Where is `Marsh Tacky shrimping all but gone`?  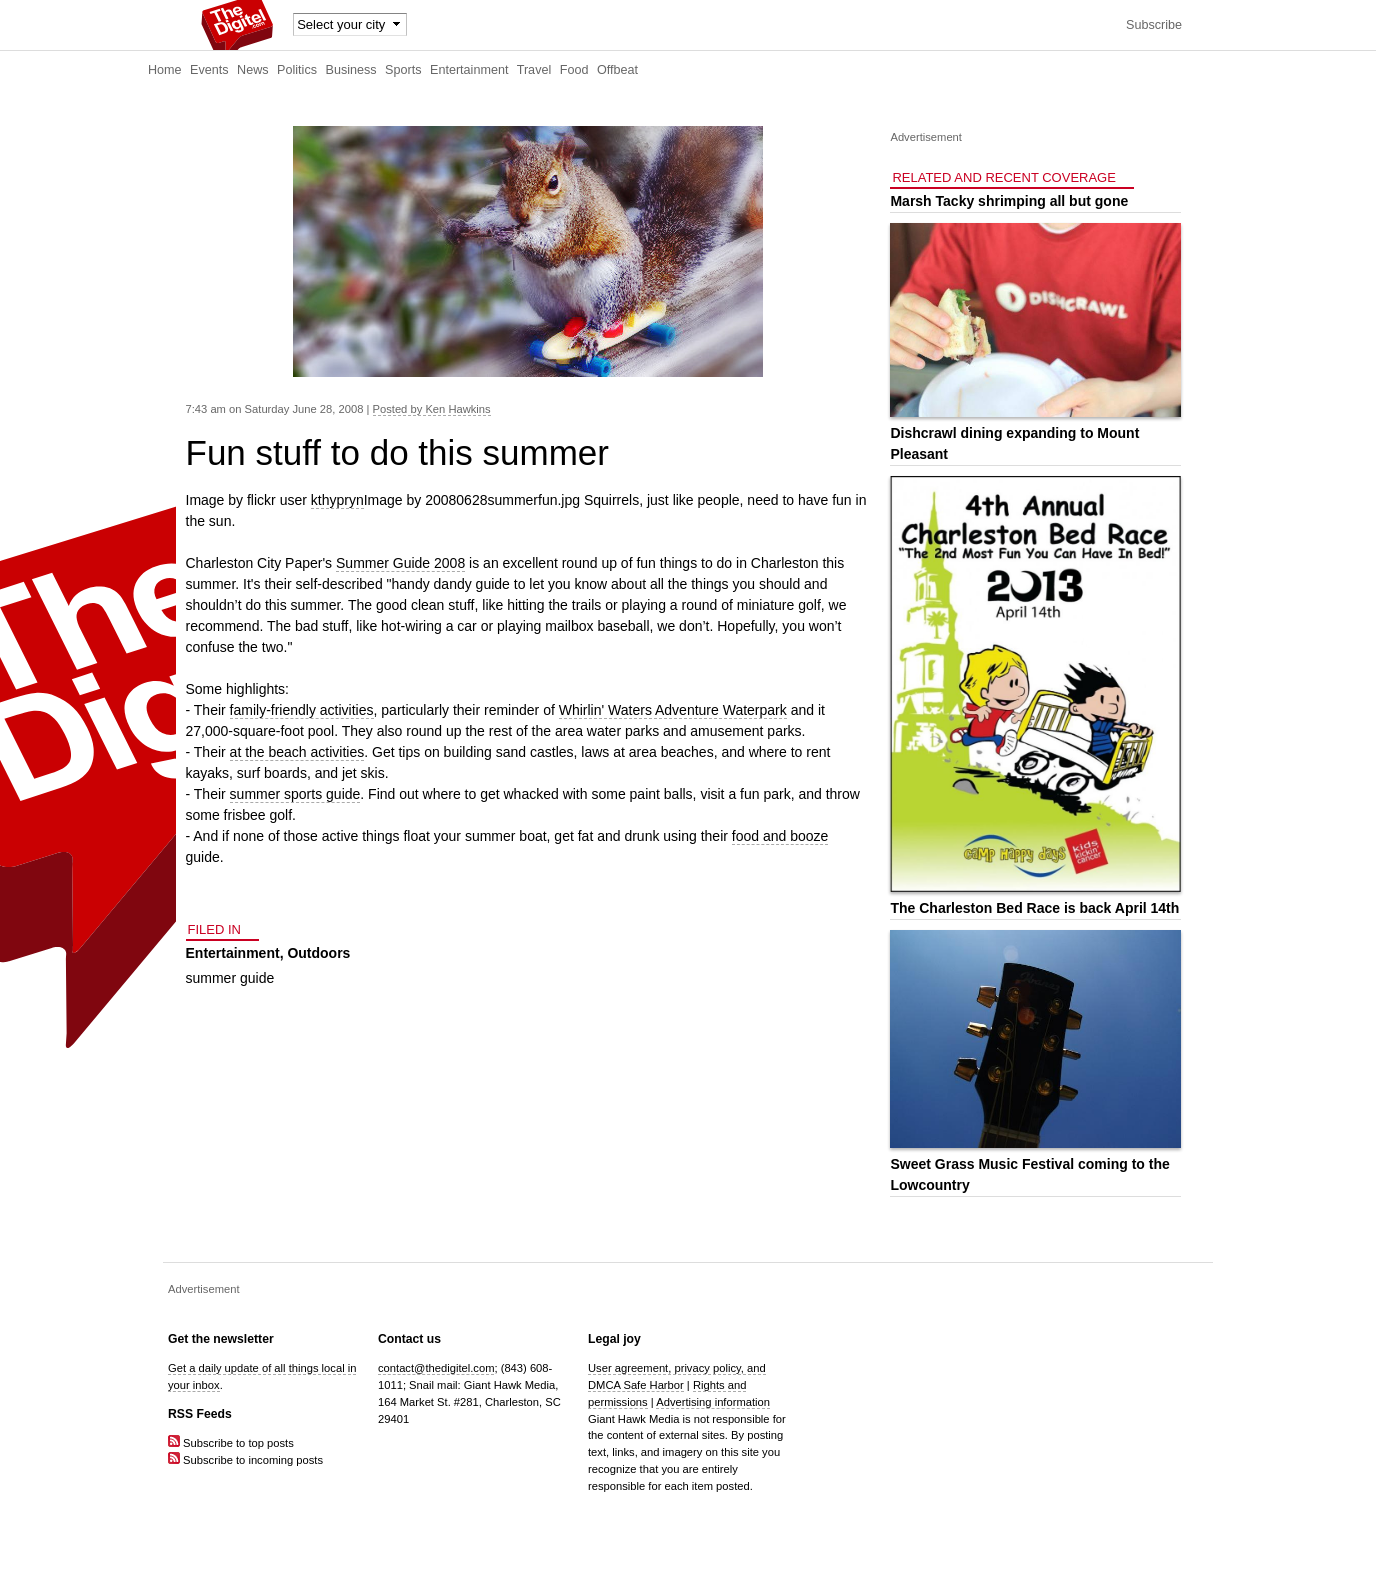 Marsh Tacky shrimping all but gone is located at coordinates (1009, 201).